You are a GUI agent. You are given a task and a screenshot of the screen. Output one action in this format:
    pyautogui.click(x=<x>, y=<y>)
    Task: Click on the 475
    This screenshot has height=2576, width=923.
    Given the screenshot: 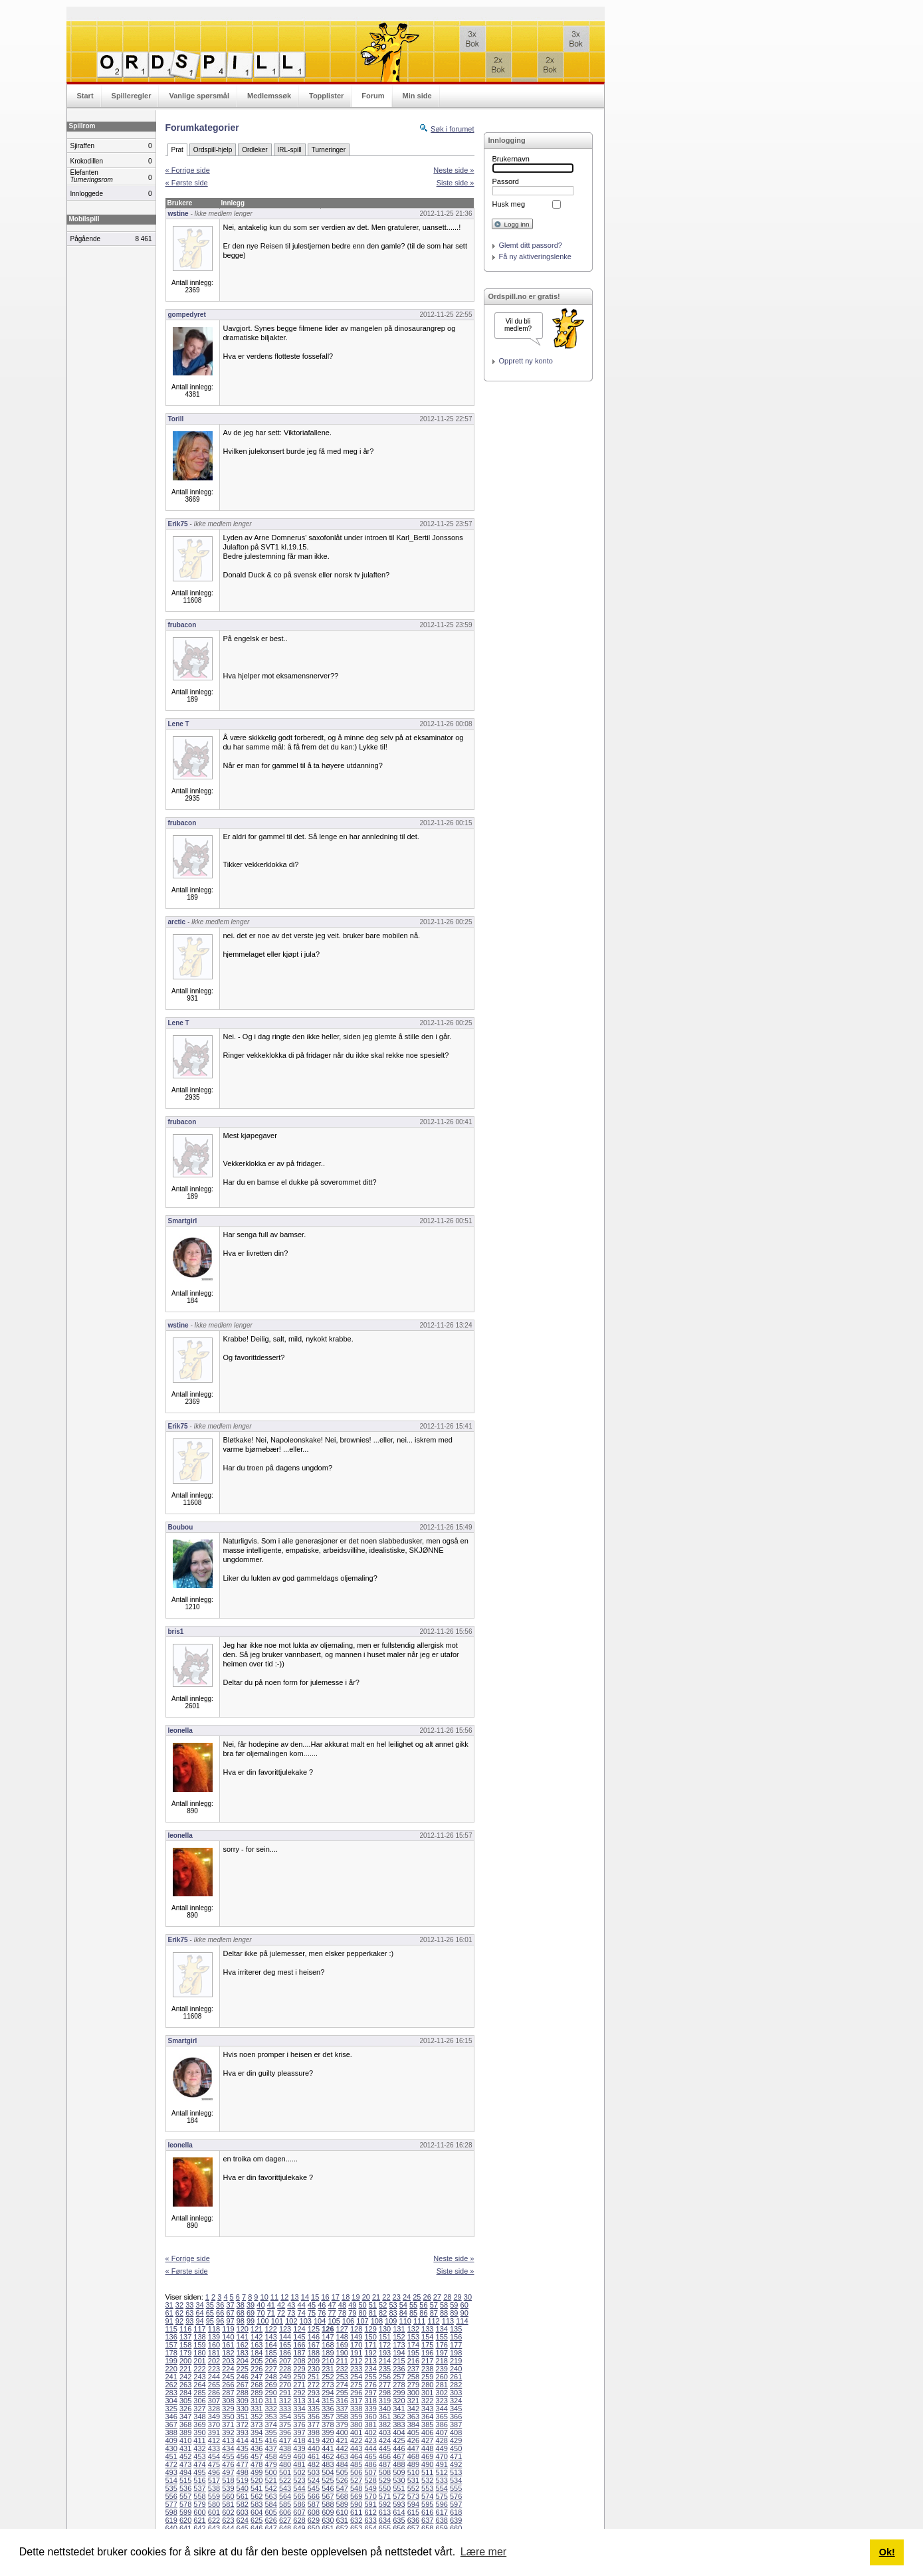 What is the action you would take?
    pyautogui.click(x=214, y=2464)
    